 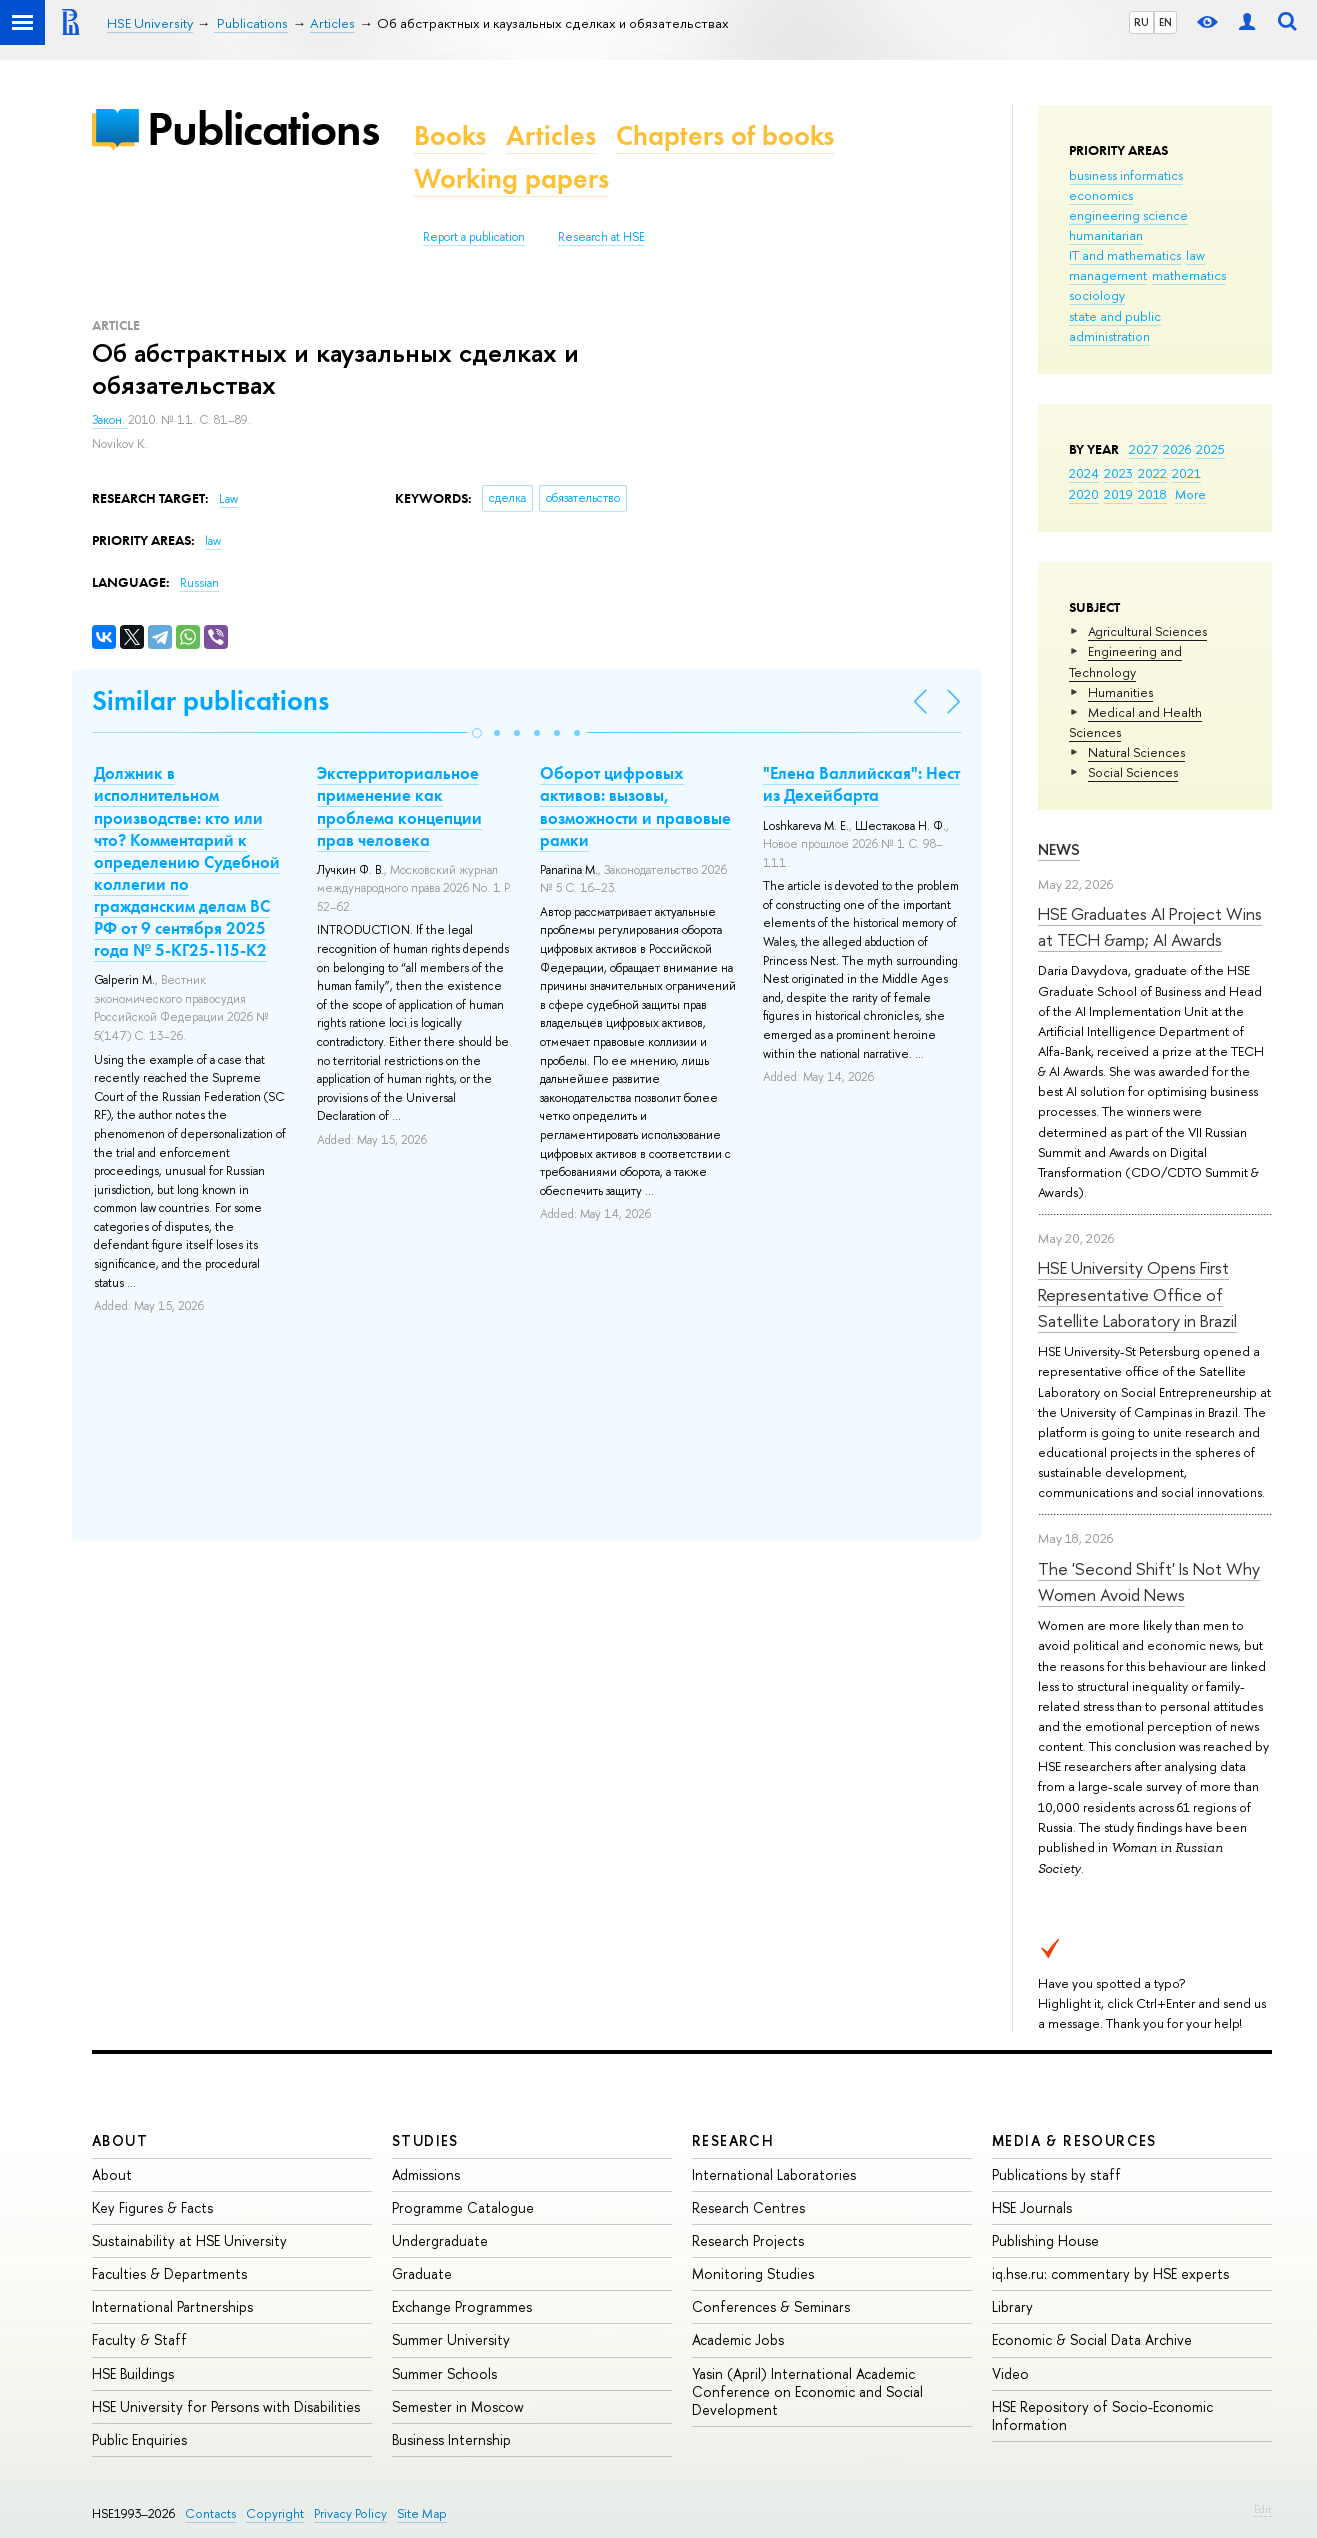 What do you see at coordinates (152, 2207) in the screenshot?
I see `Key Figures & Facts` at bounding box center [152, 2207].